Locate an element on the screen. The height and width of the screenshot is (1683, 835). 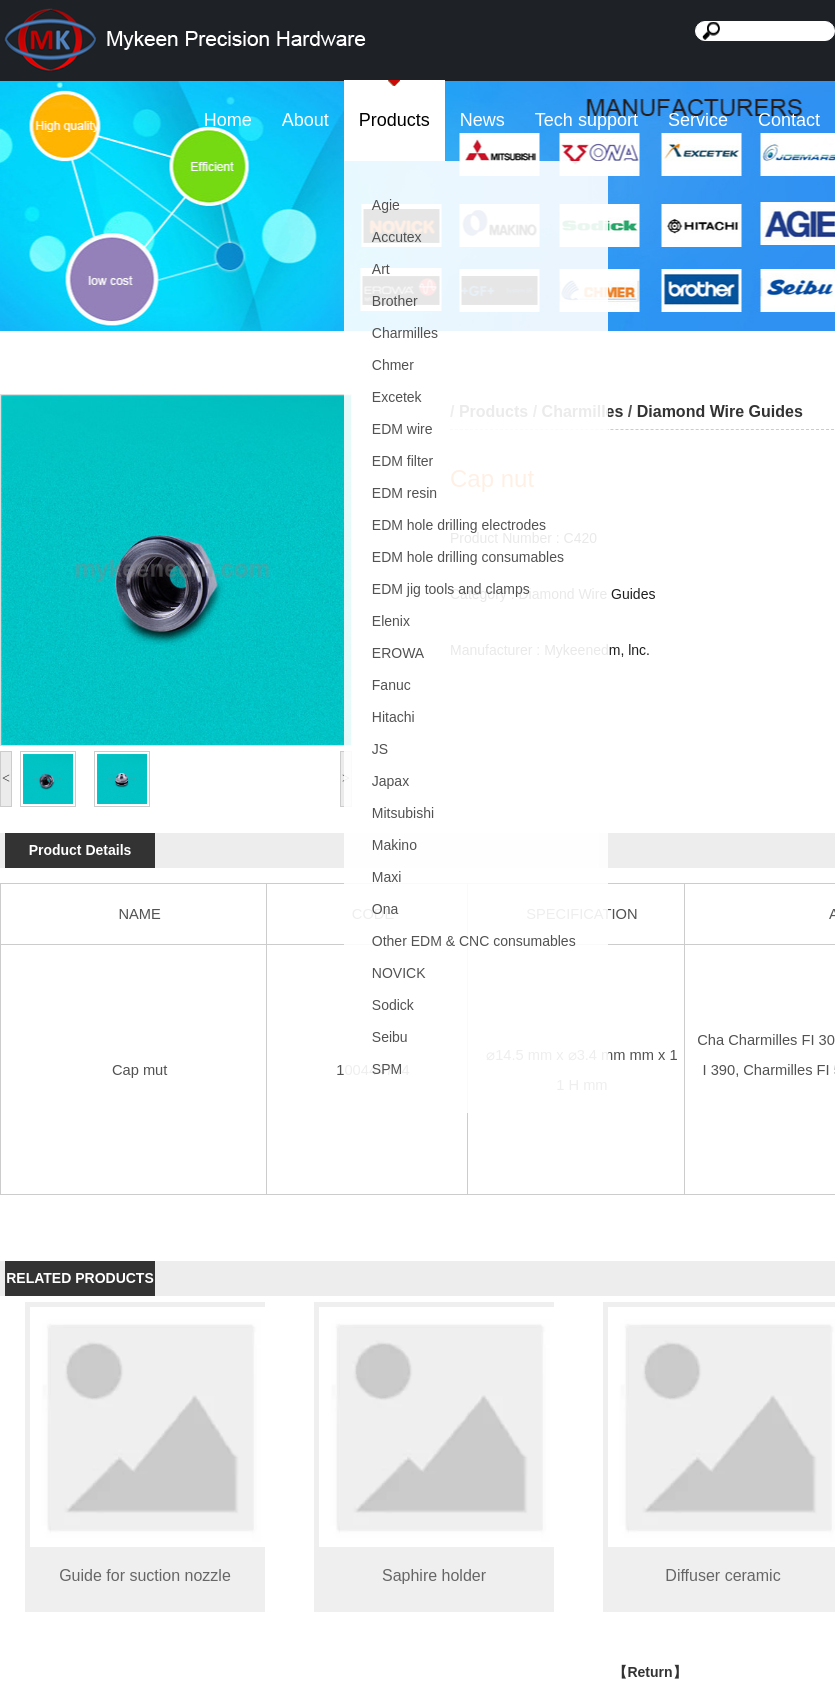
EDM hole drilling electrodes is located at coordinates (459, 525).